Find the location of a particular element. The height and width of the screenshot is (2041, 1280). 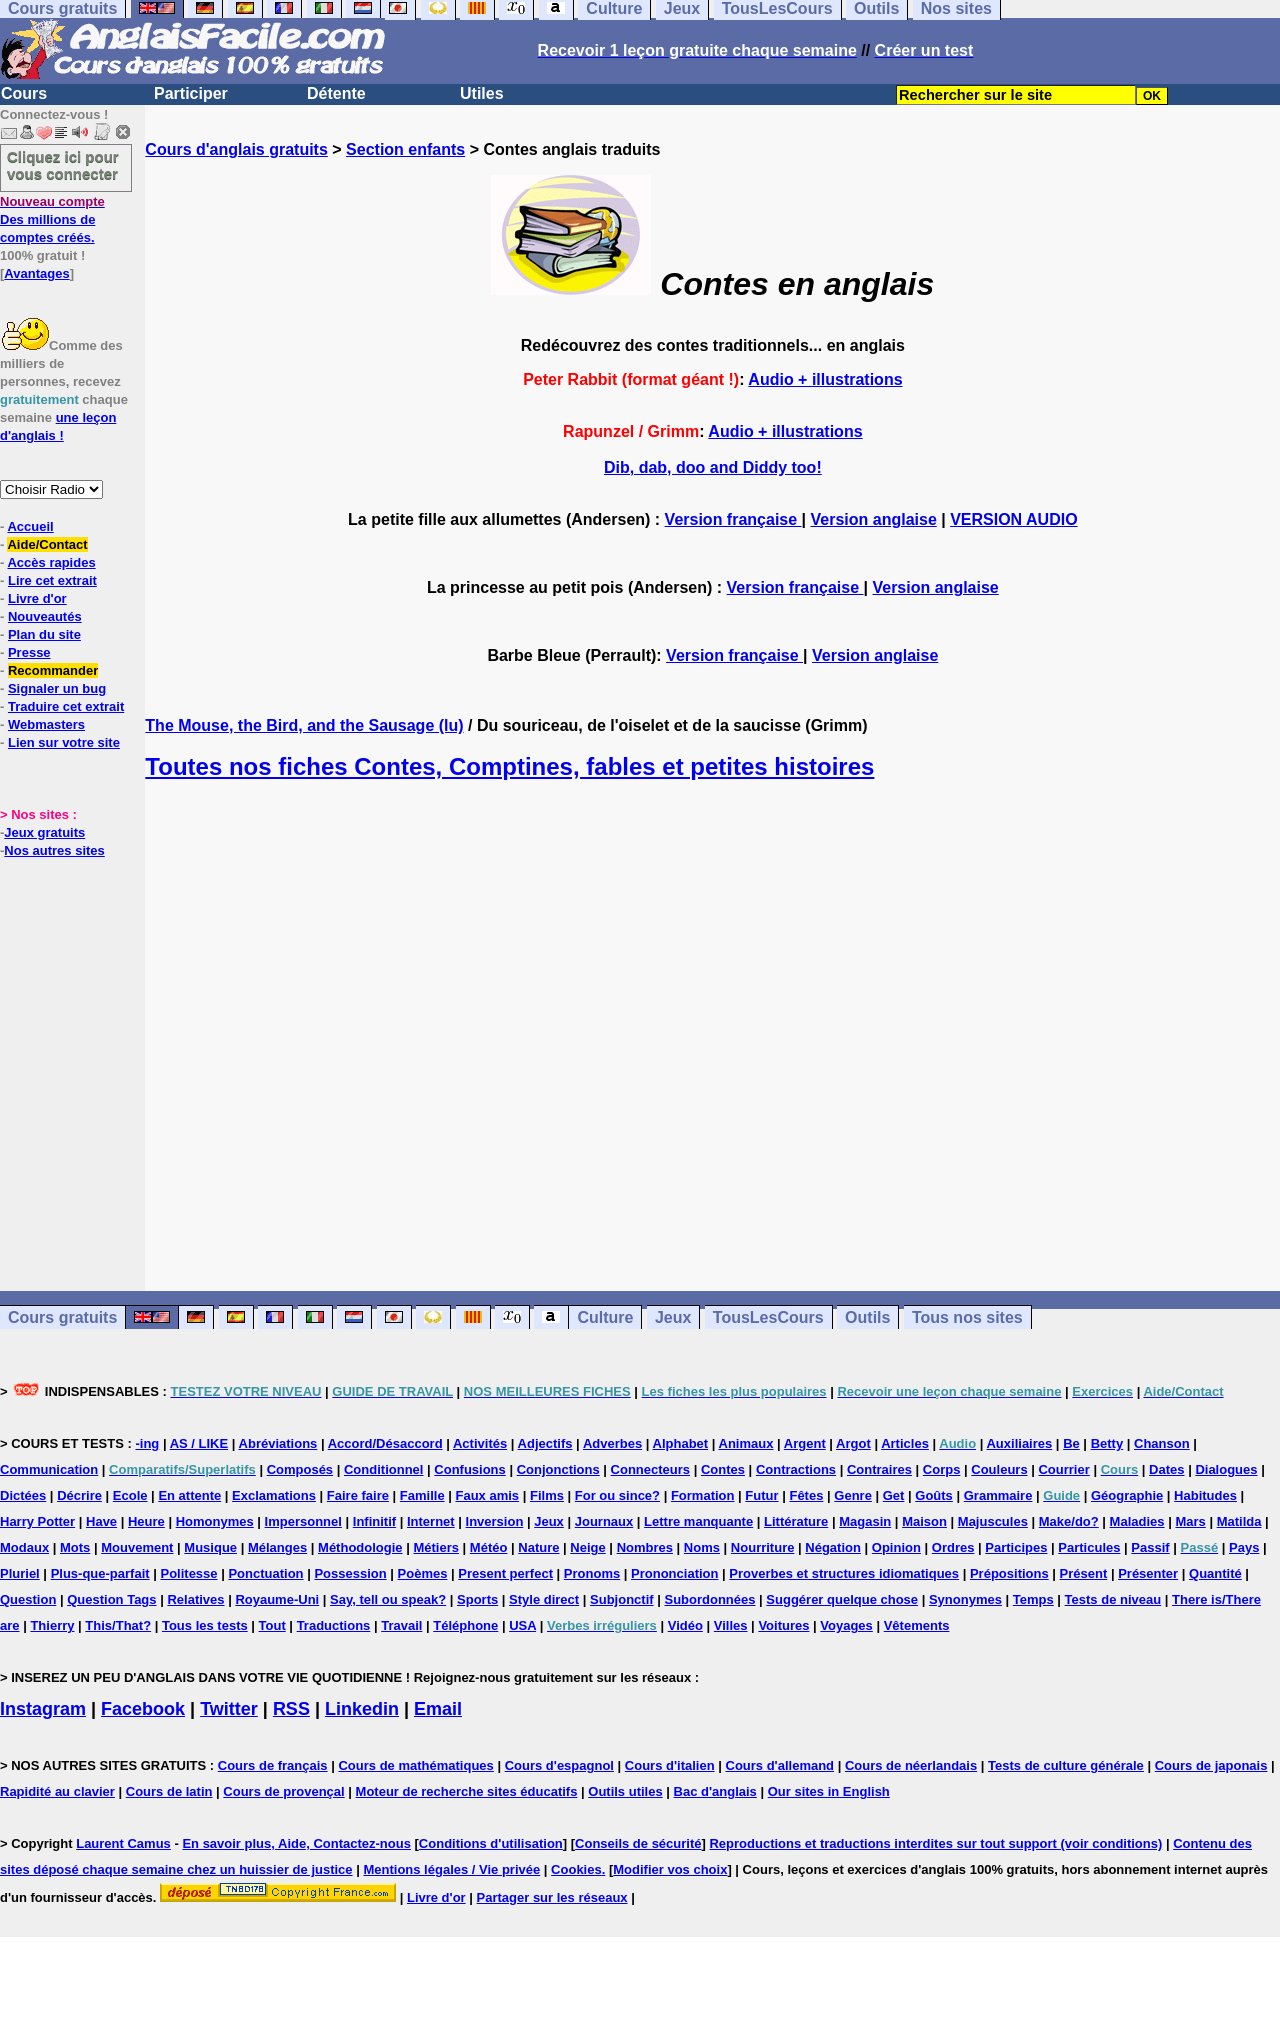

Synonymes is located at coordinates (965, 1599).